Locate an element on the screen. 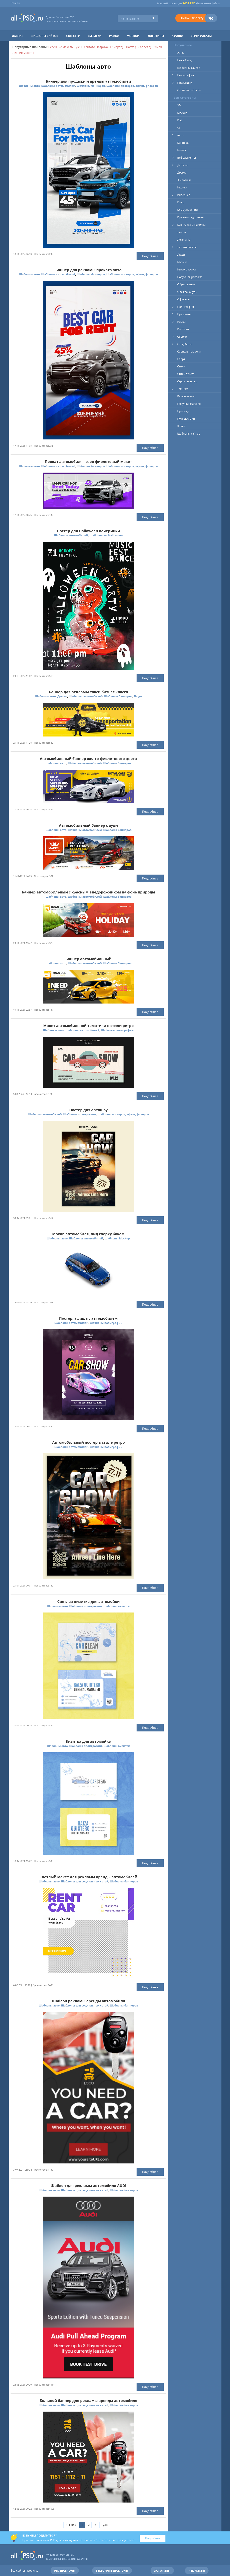 This screenshot has width=230, height=2576. Постер для автошоу is located at coordinates (88, 1109).